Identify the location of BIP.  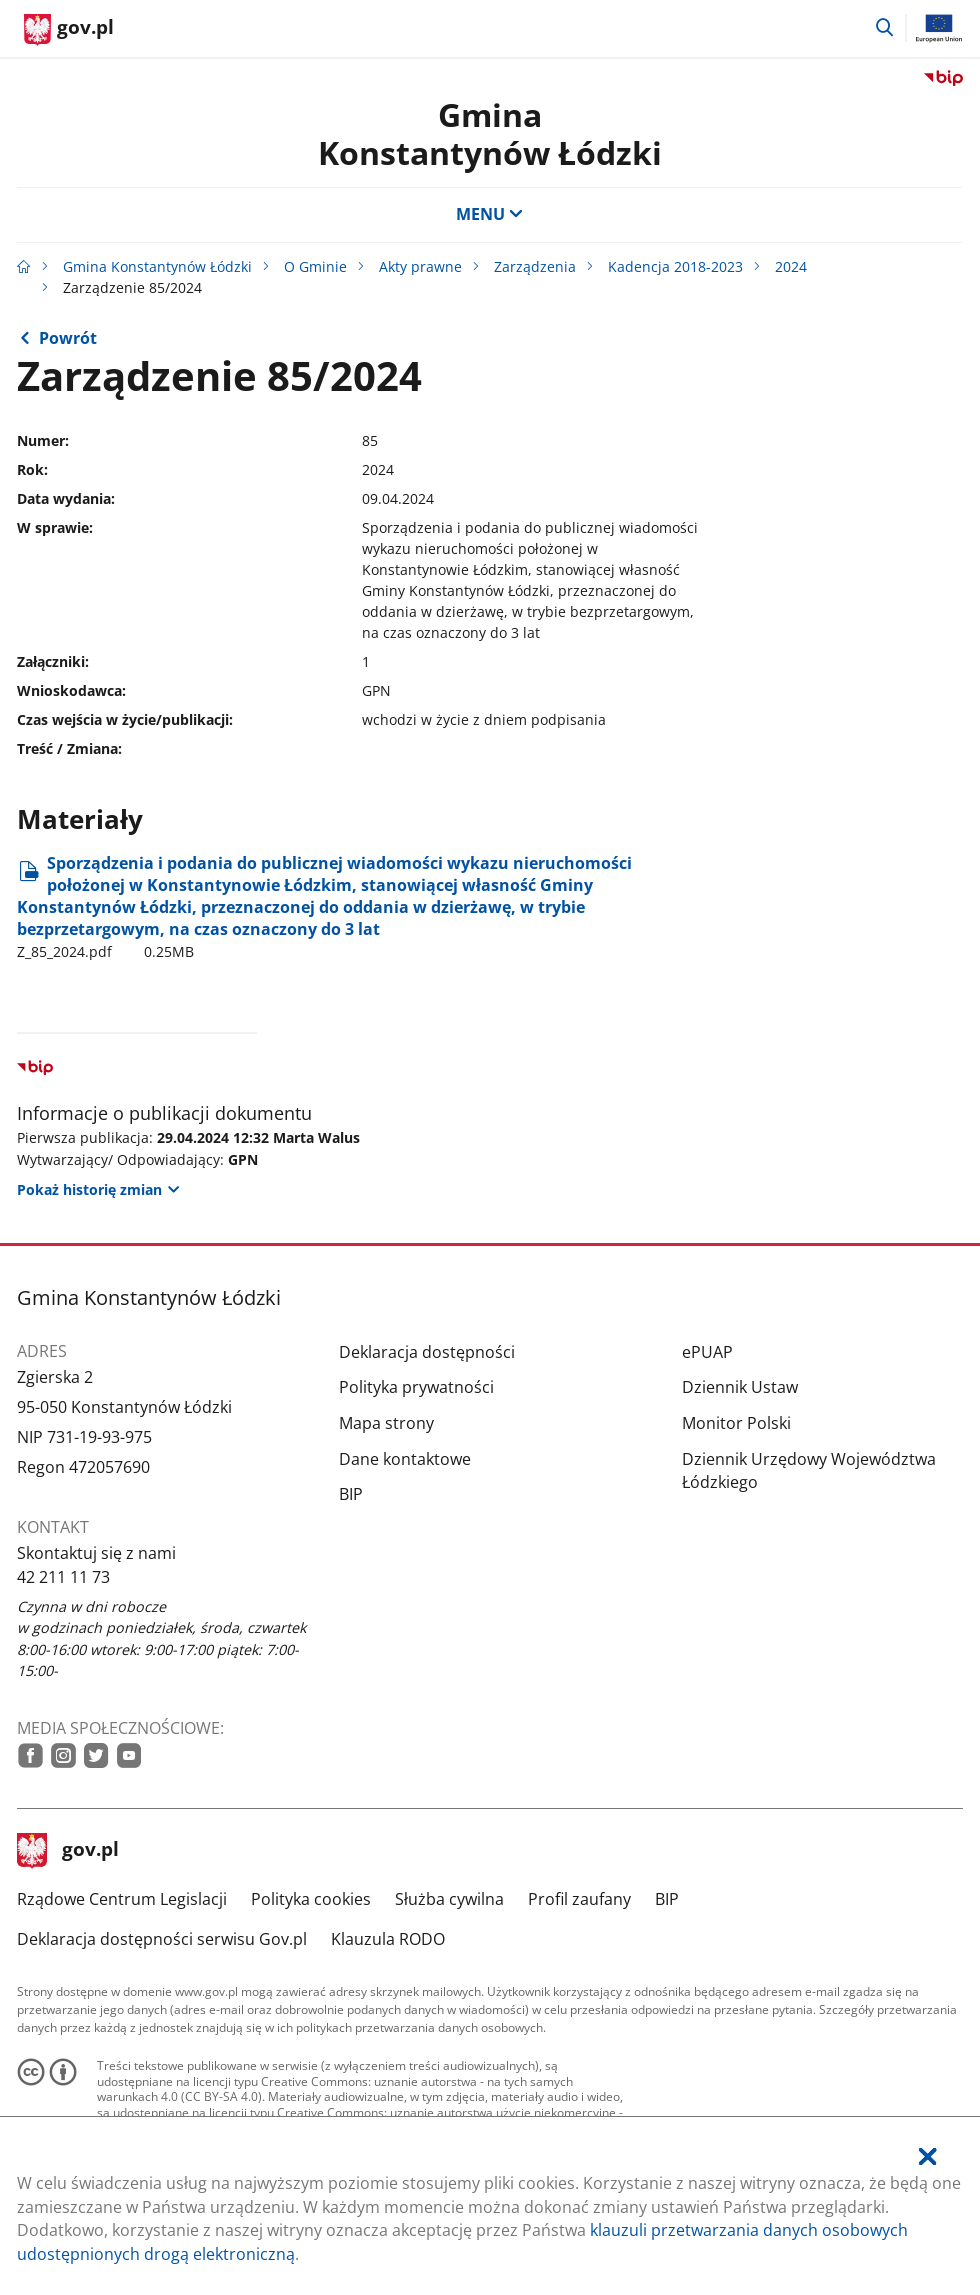
(351, 1494).